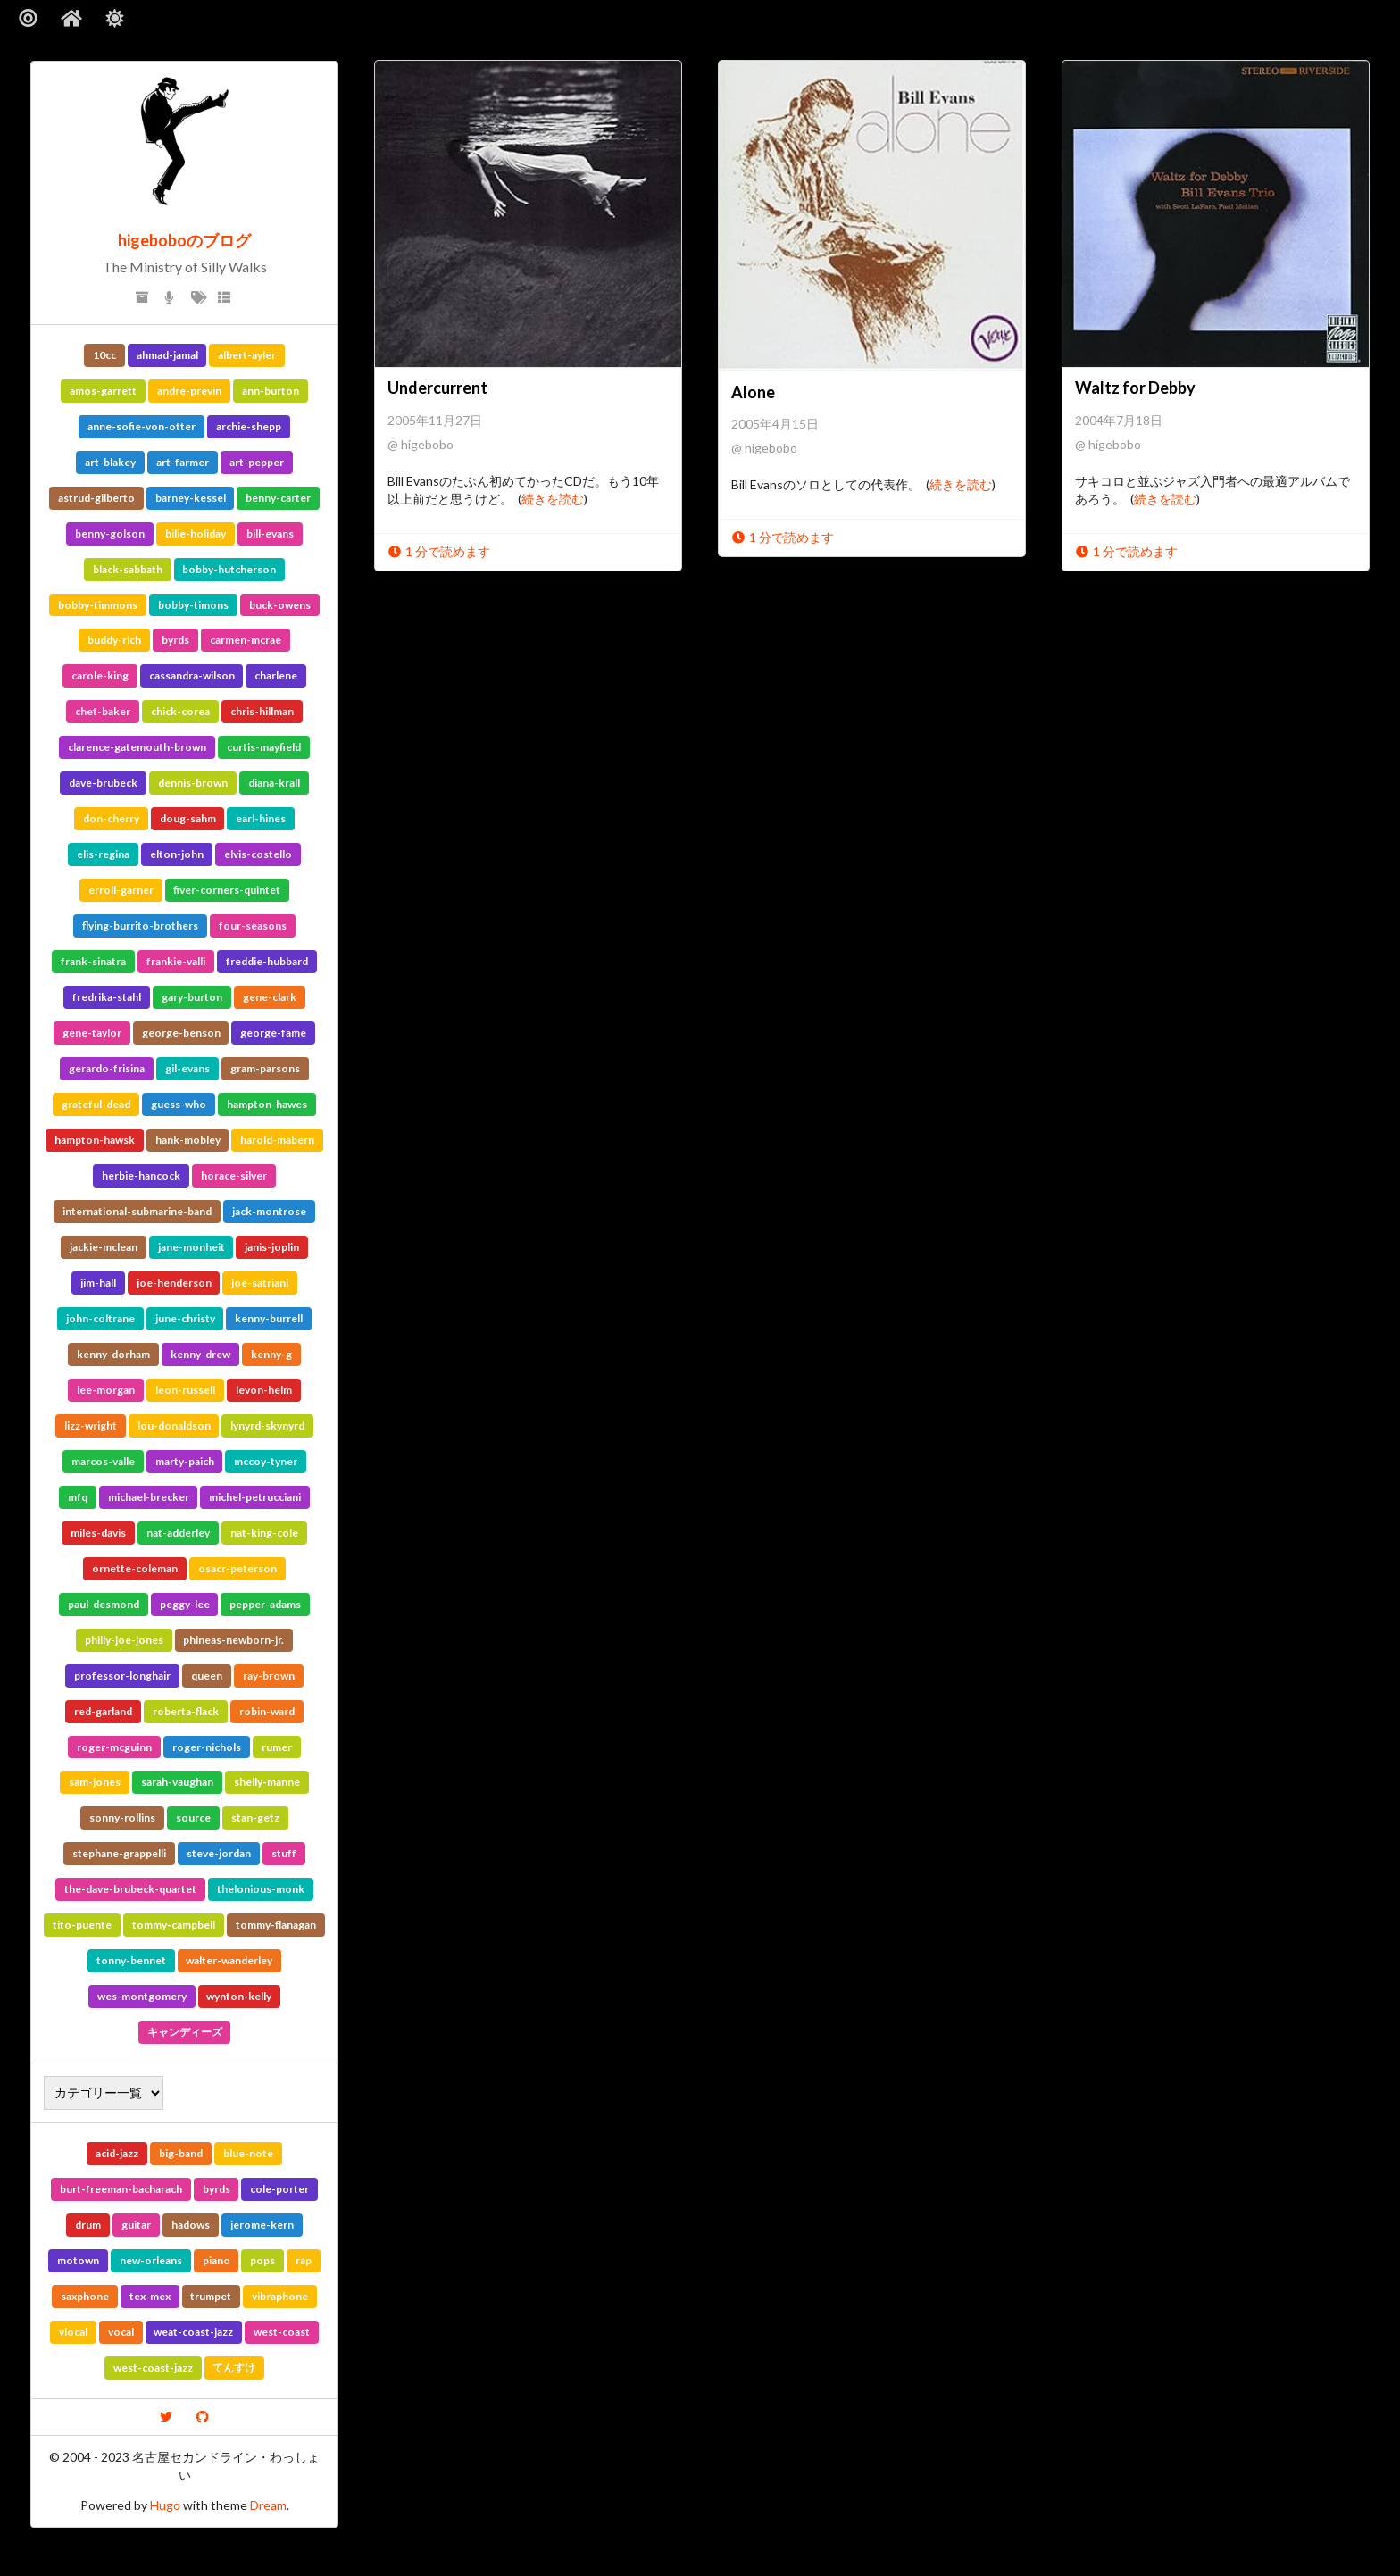 This screenshot has height=2576, width=1400. What do you see at coordinates (141, 1175) in the screenshot?
I see `herbie-hancock` at bounding box center [141, 1175].